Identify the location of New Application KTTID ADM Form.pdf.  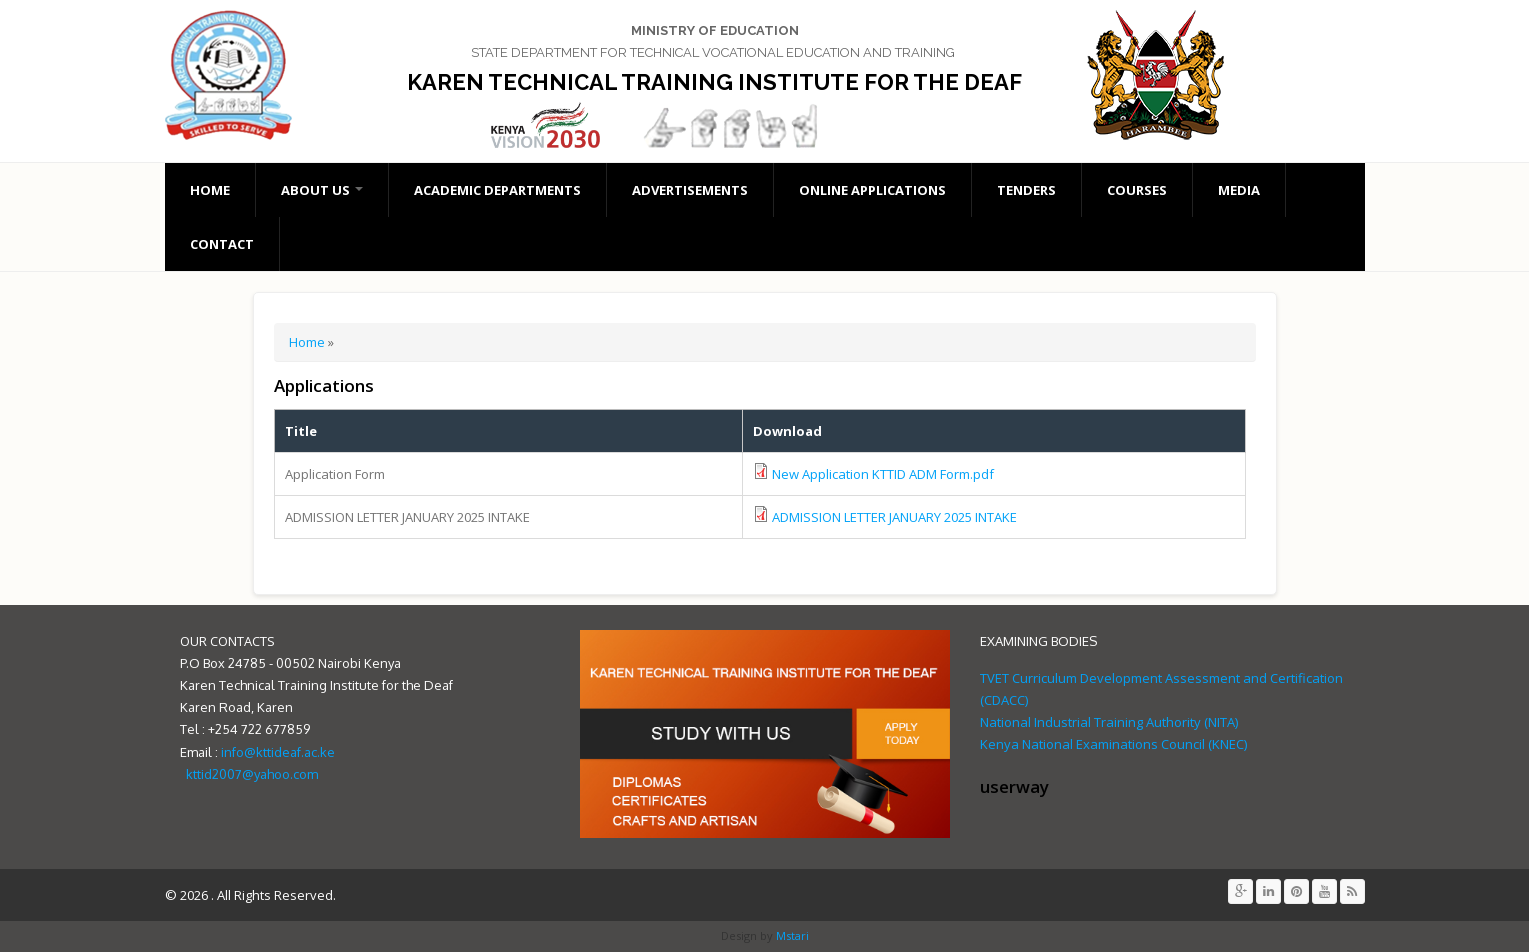
(883, 474).